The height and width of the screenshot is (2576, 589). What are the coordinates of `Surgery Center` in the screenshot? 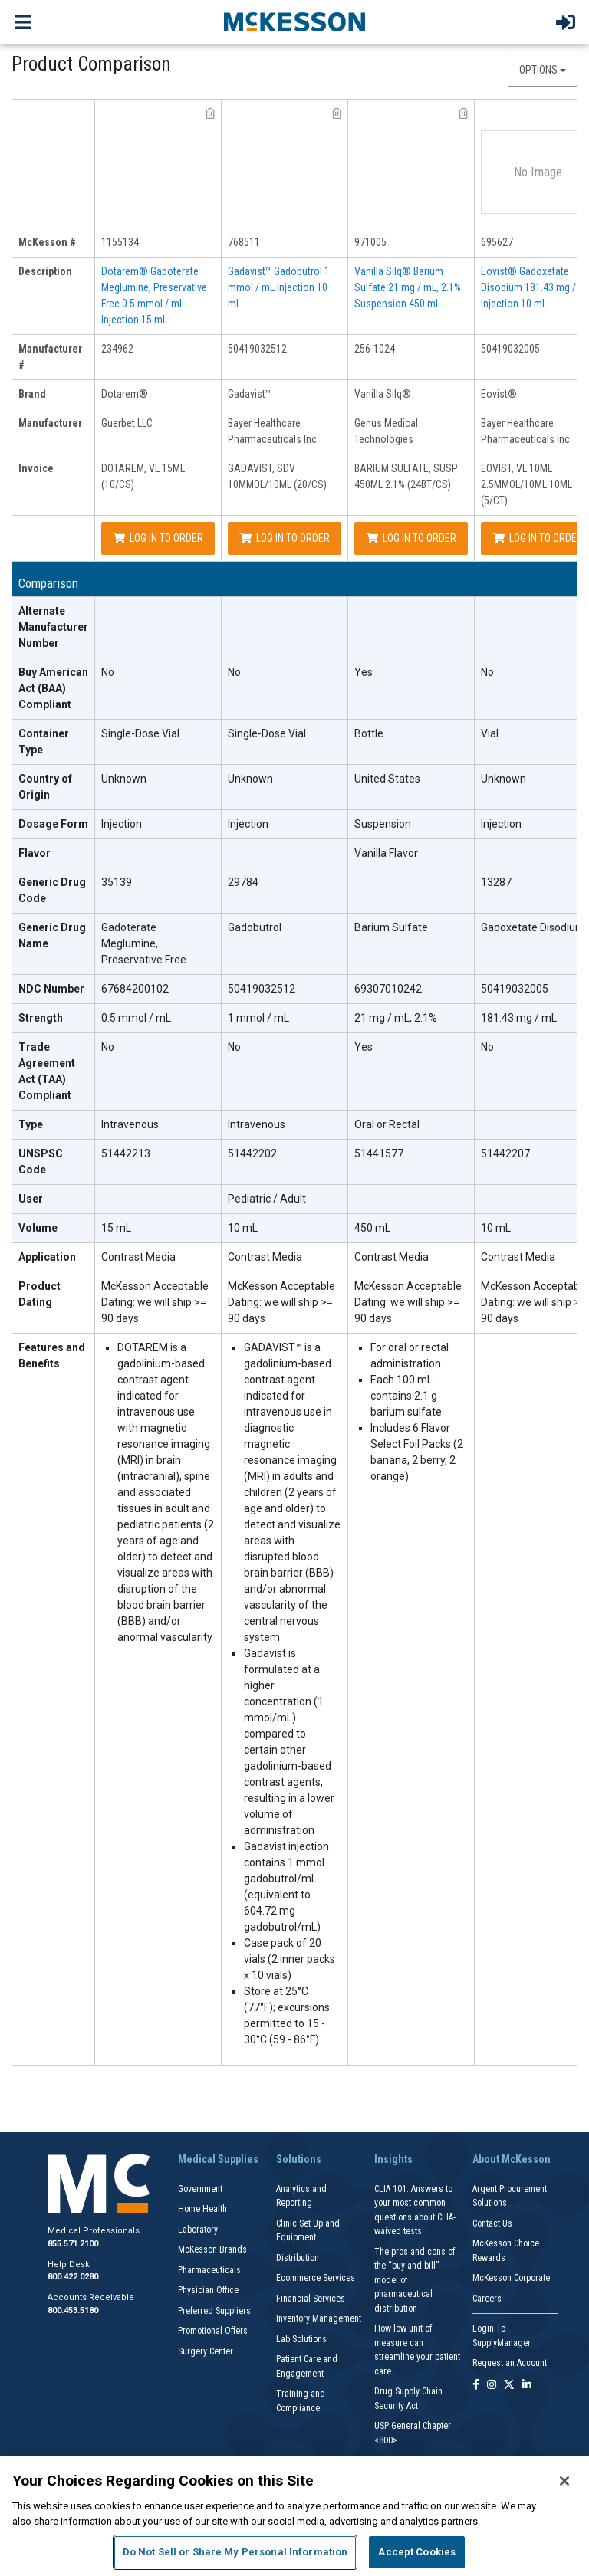 It's located at (205, 2351).